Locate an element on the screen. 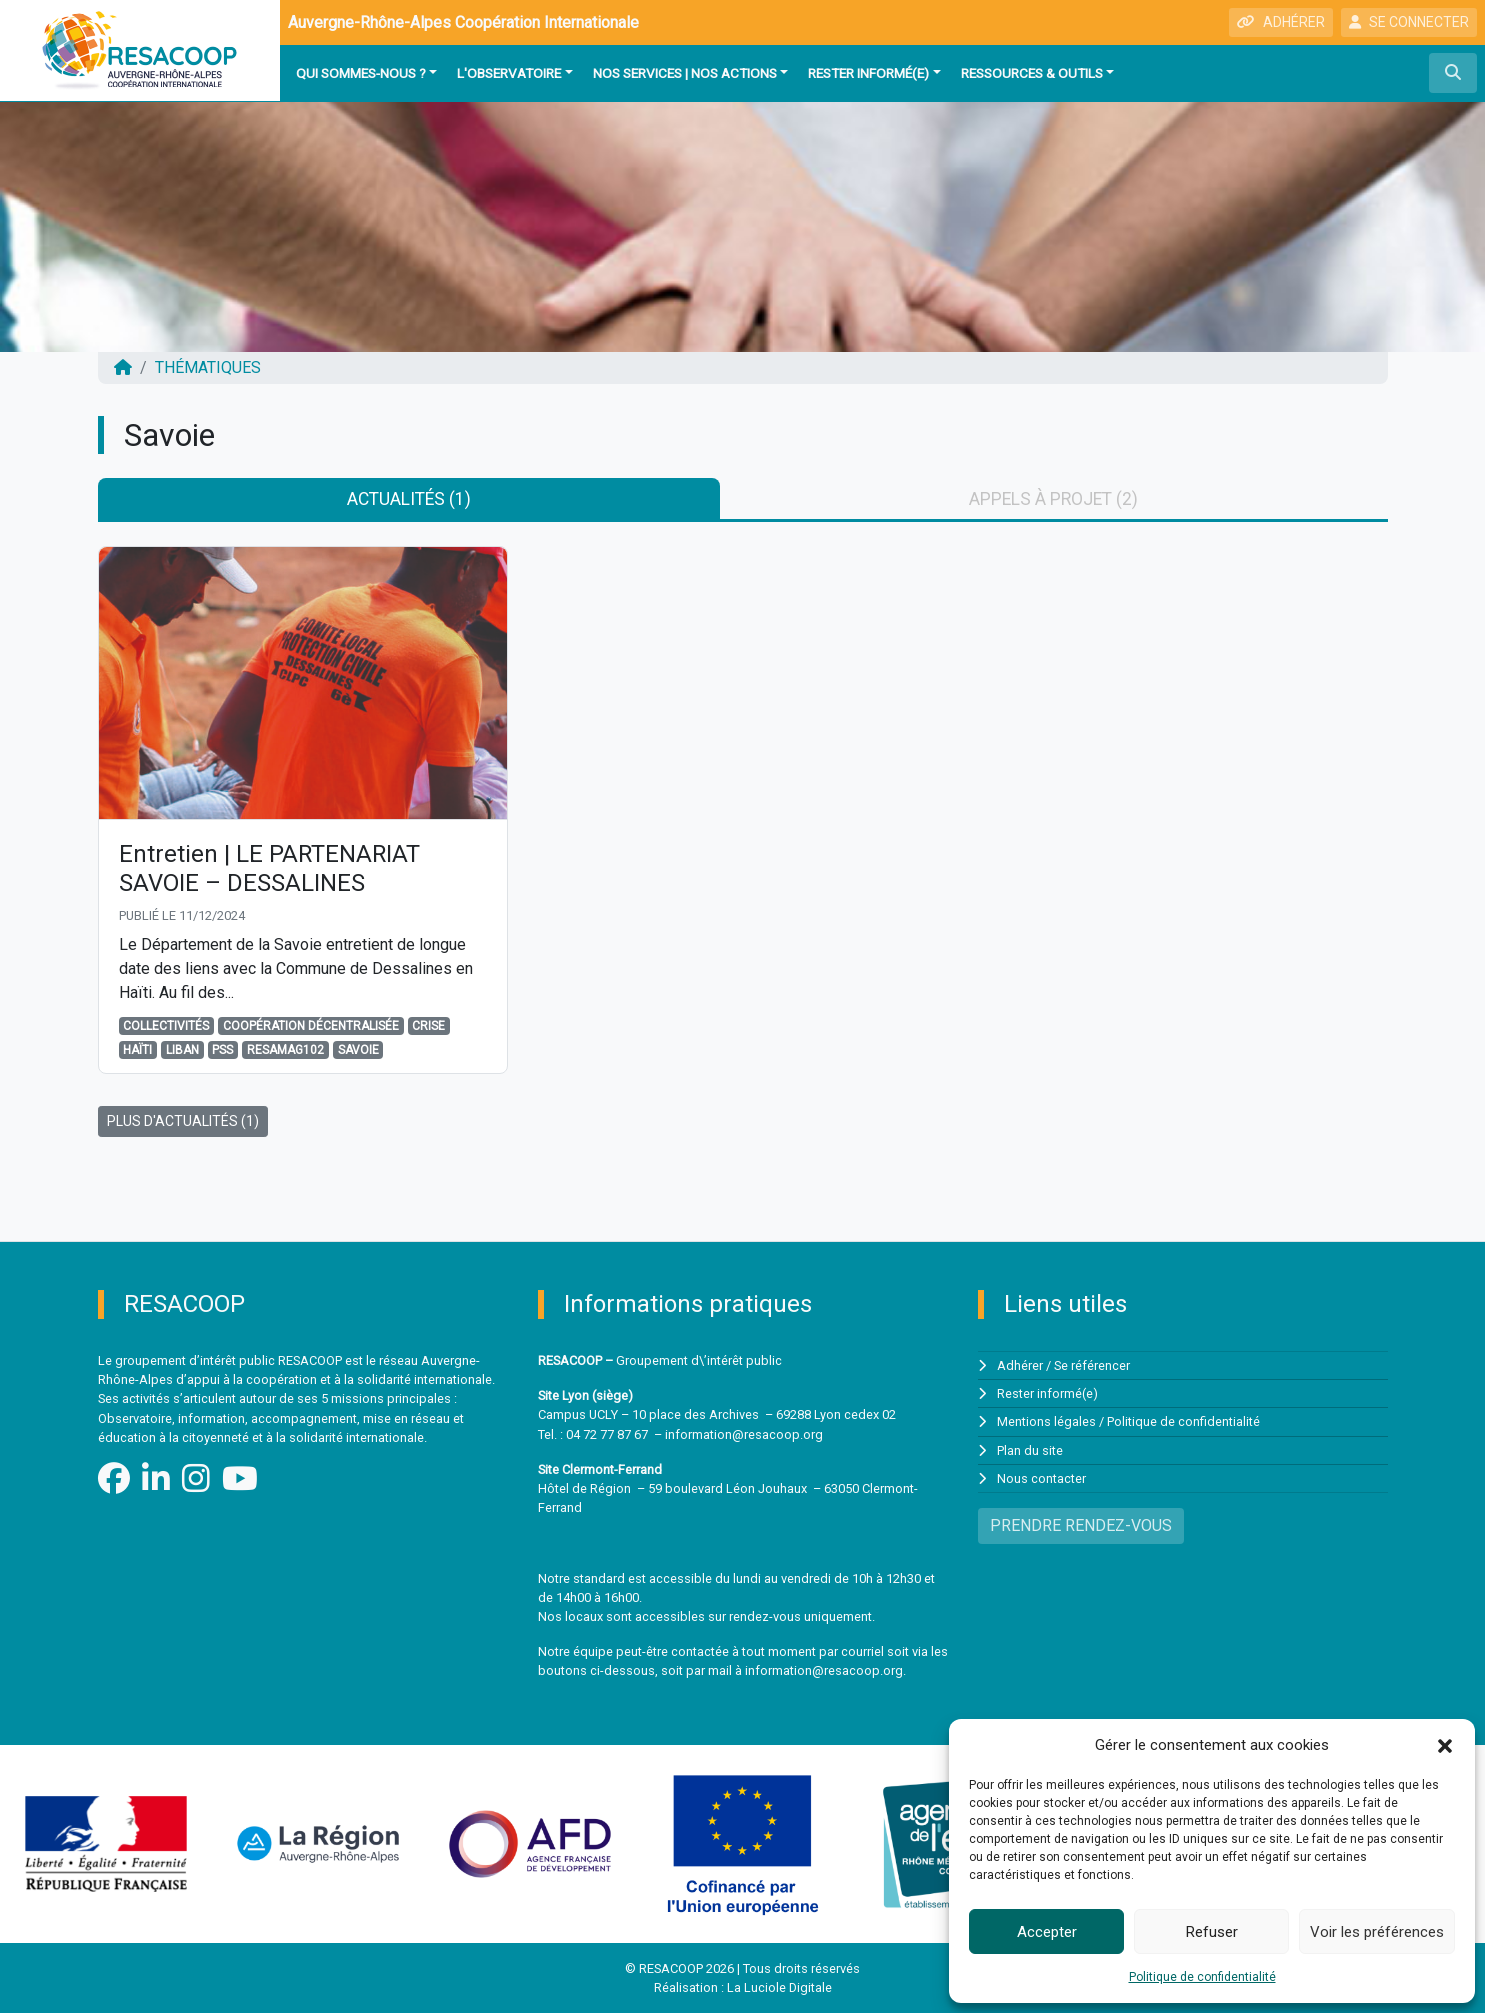  Ressources & outils is located at coordinates (1032, 73).